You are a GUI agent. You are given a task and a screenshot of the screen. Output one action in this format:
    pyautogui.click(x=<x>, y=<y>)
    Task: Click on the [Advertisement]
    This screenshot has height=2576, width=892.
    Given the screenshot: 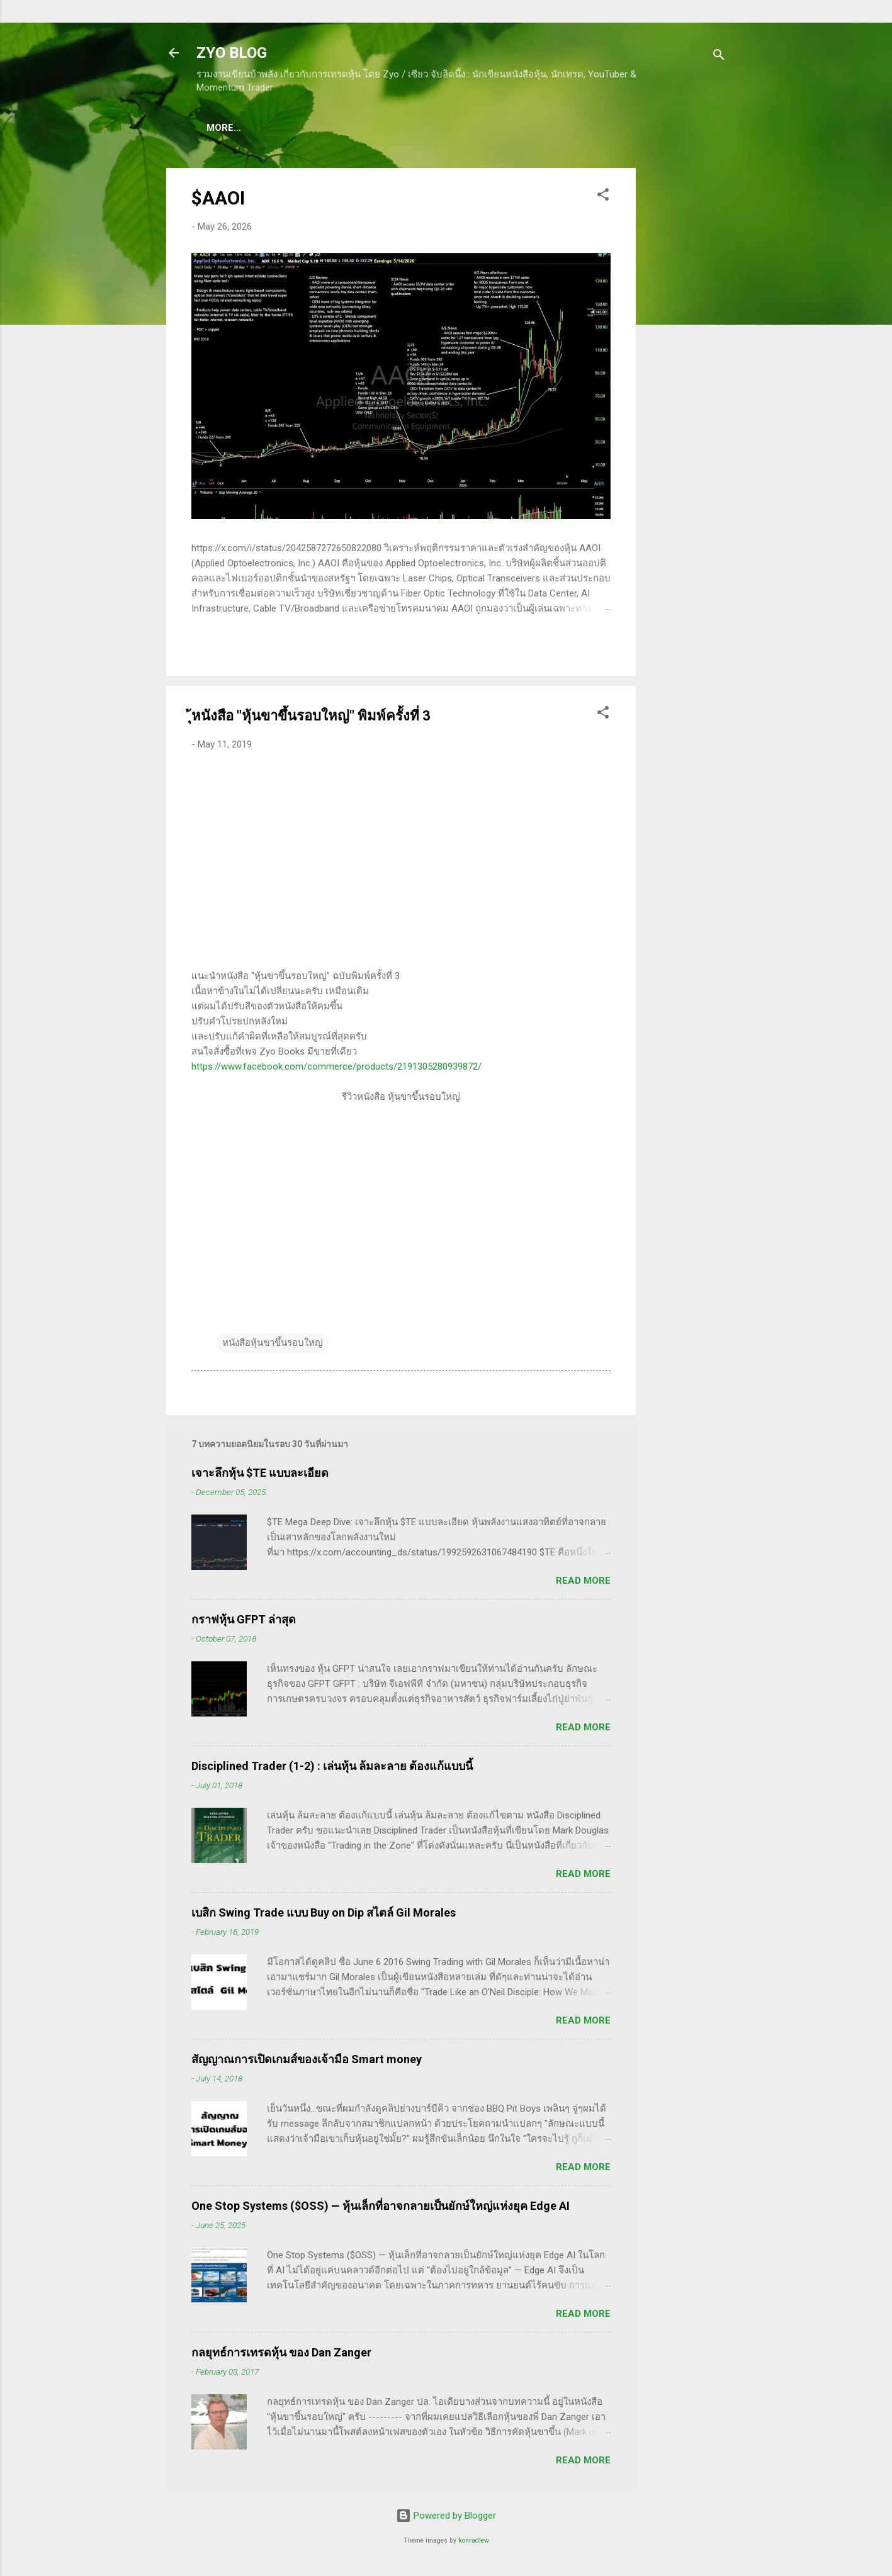 What is the action you would take?
    pyautogui.click(x=686, y=359)
    